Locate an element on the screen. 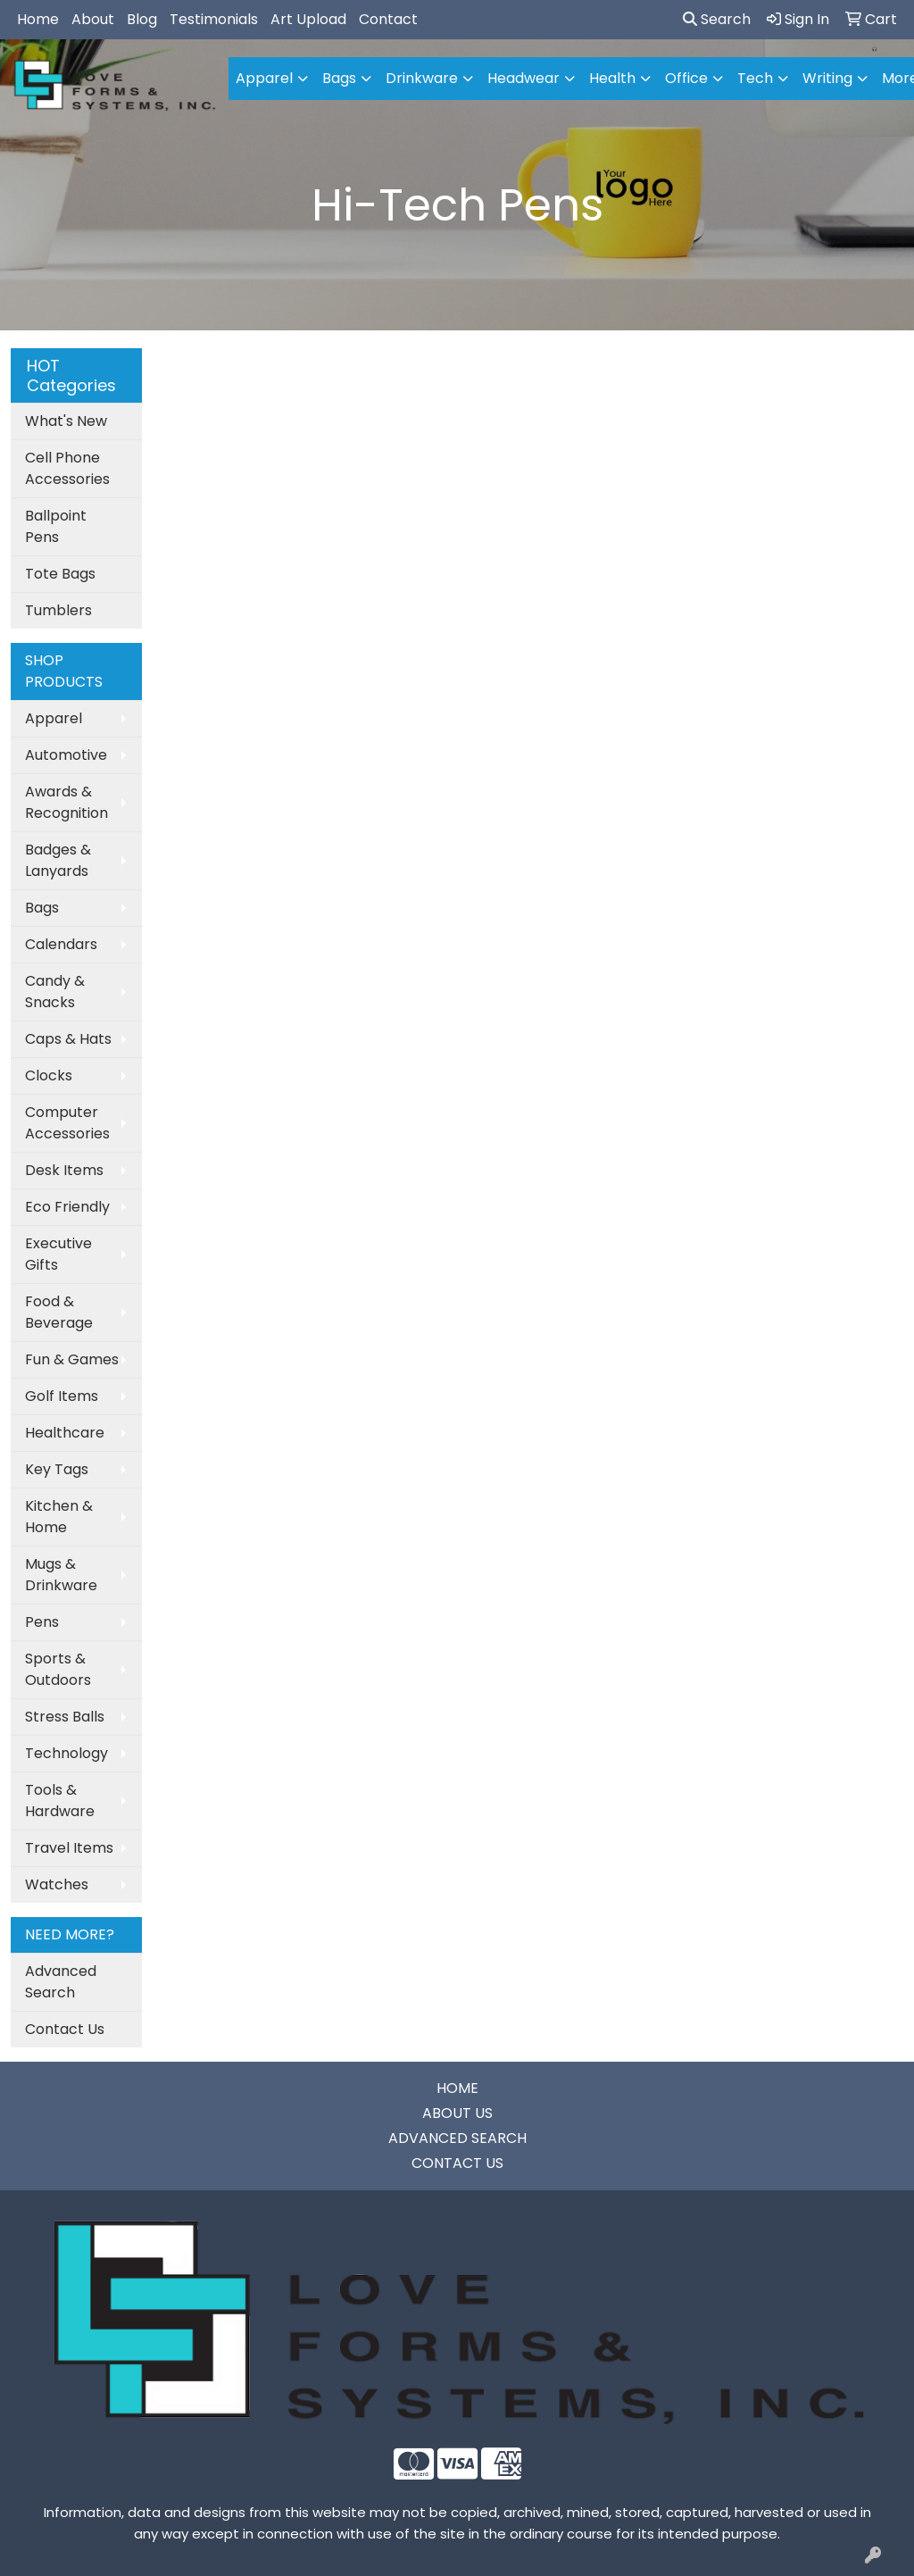  Tech [button] is located at coordinates (755, 78).